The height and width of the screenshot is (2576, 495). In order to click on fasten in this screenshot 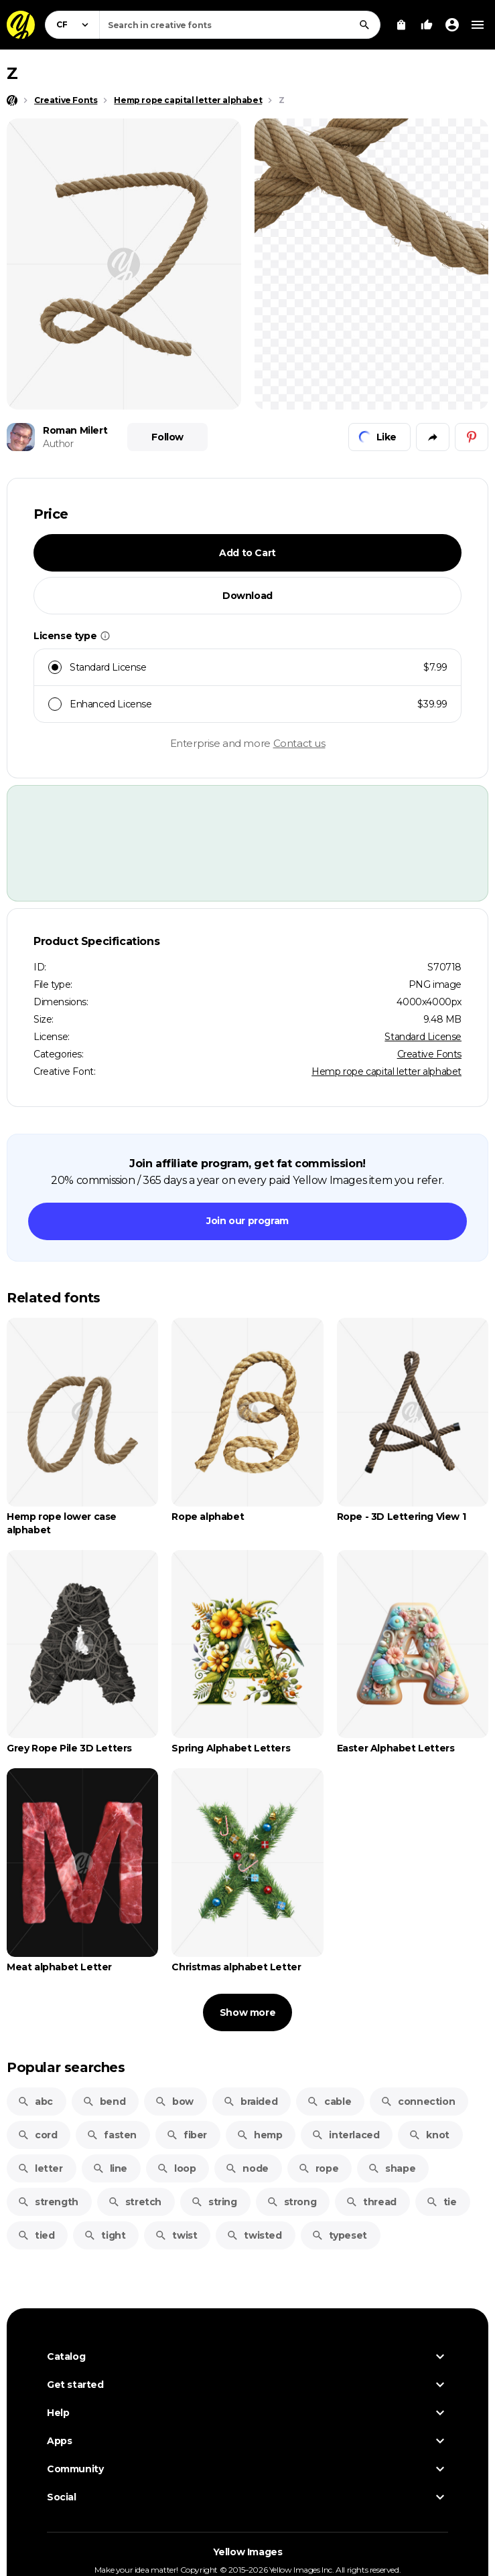, I will do `click(111, 2135)`.